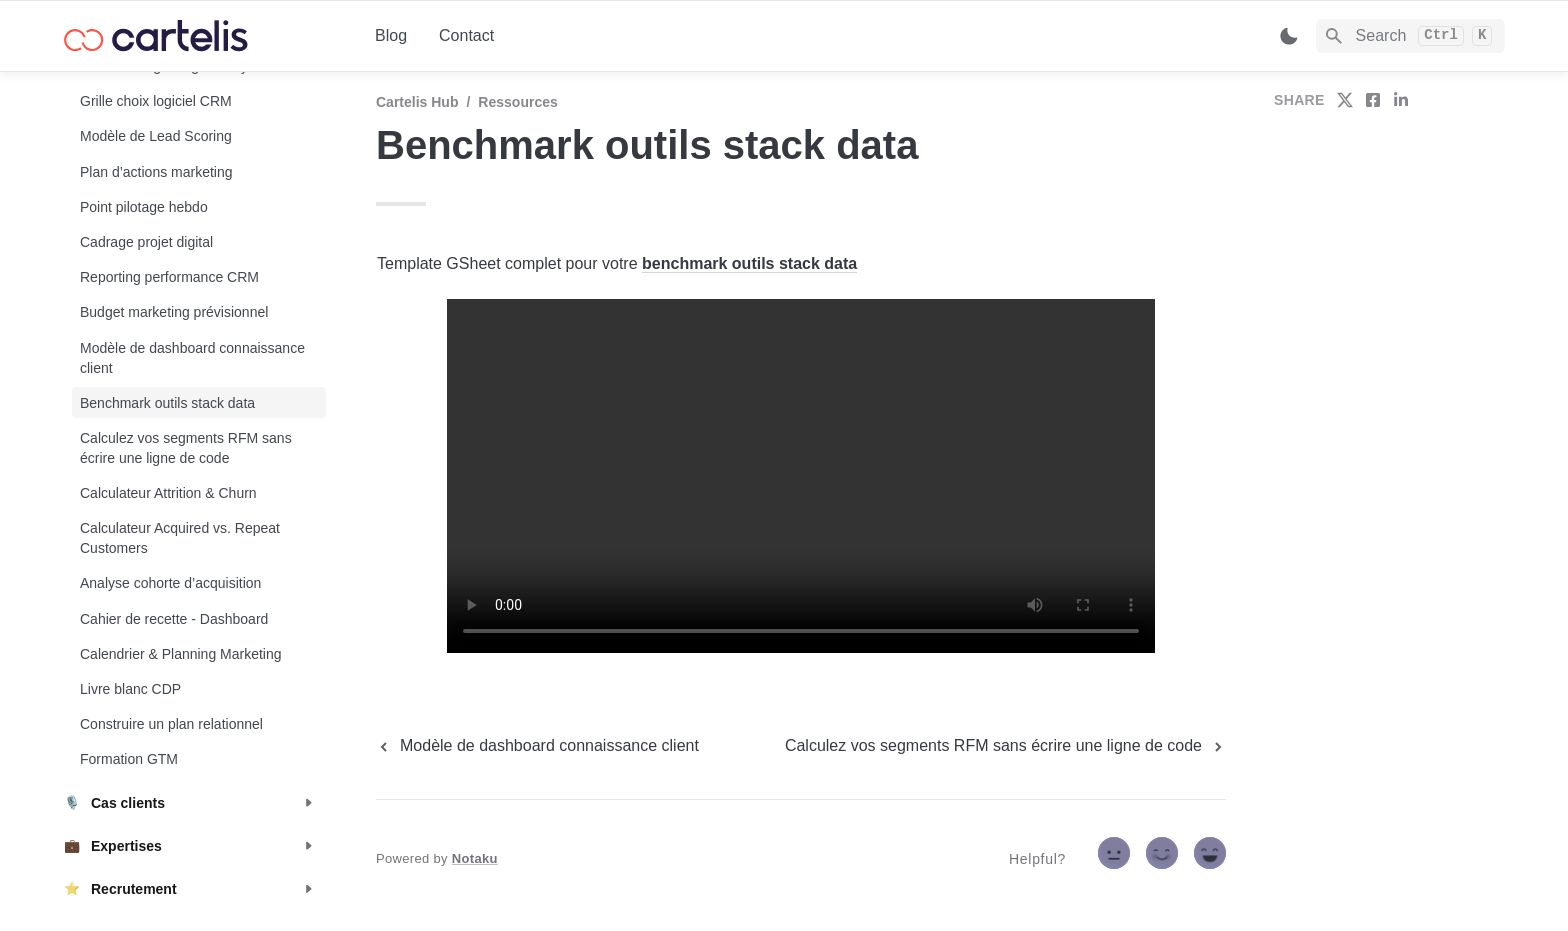  What do you see at coordinates (391, 35) in the screenshot?
I see `Blog` at bounding box center [391, 35].